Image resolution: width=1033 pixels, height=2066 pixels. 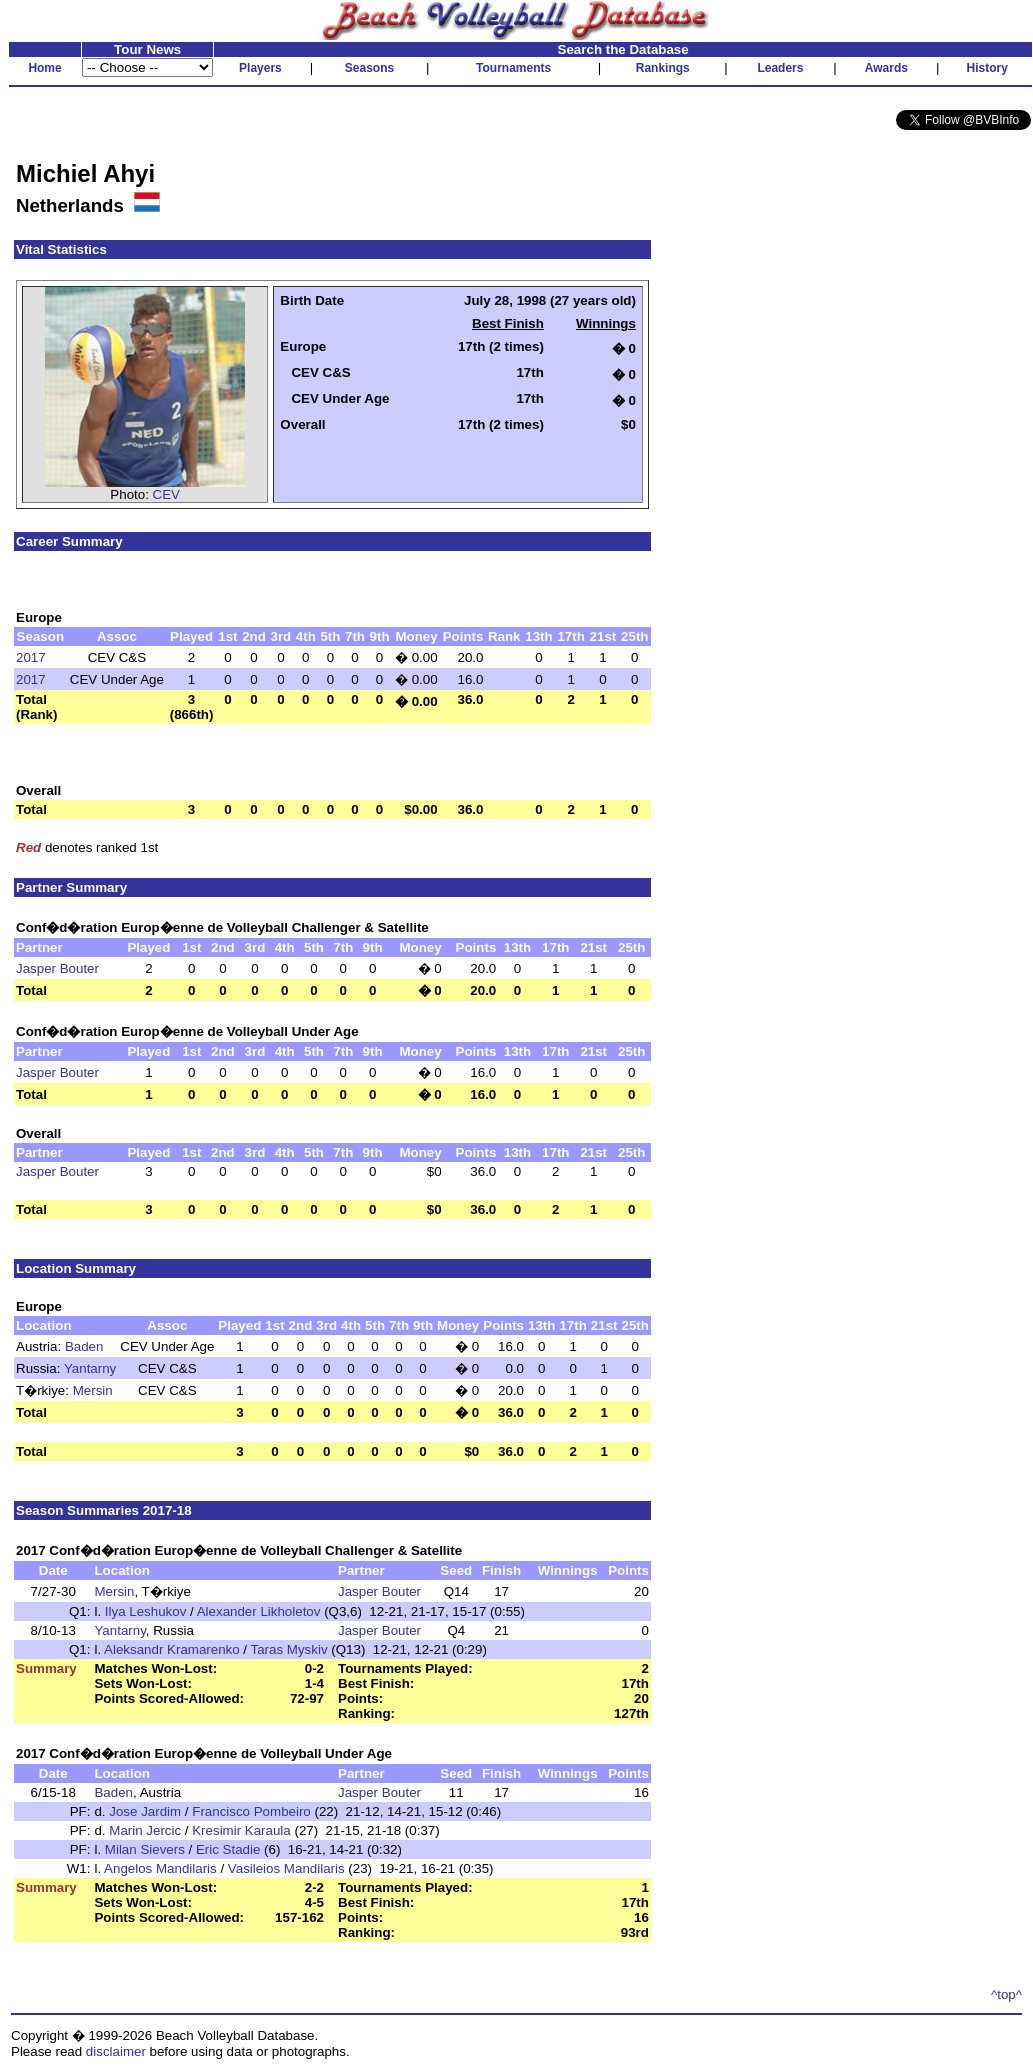 I want to click on Rankings, so click(x=663, y=68).